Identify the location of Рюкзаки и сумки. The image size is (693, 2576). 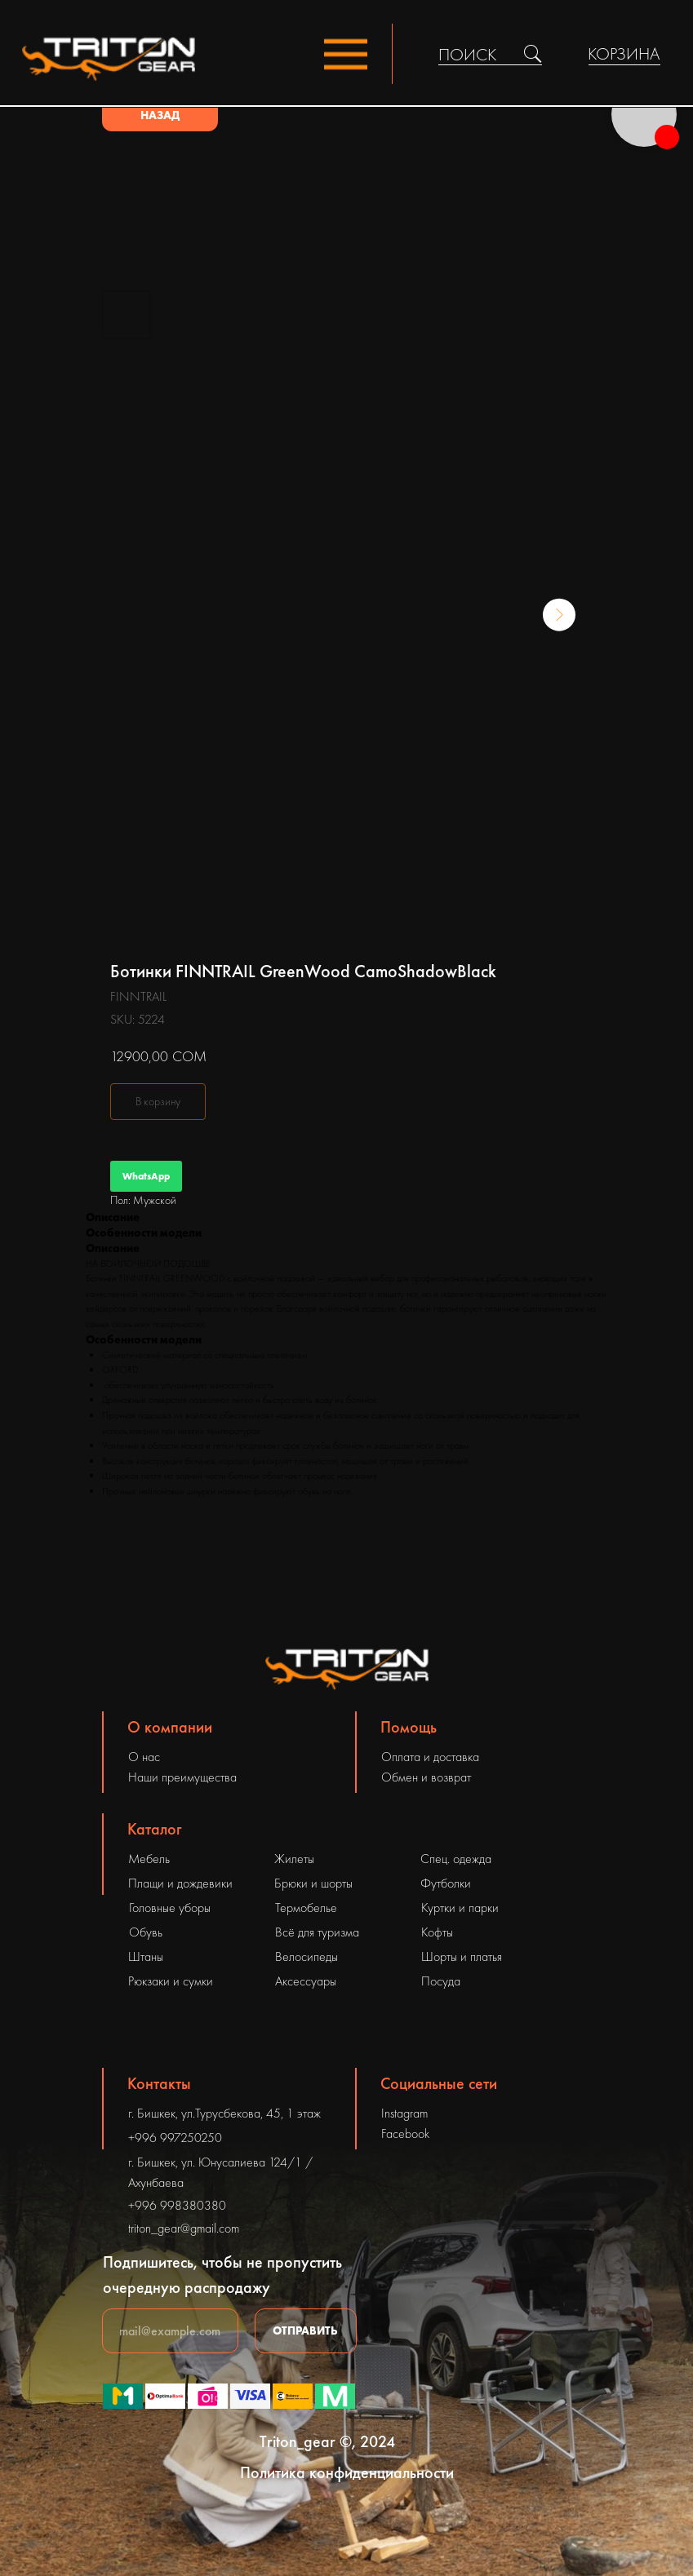
(170, 1981).